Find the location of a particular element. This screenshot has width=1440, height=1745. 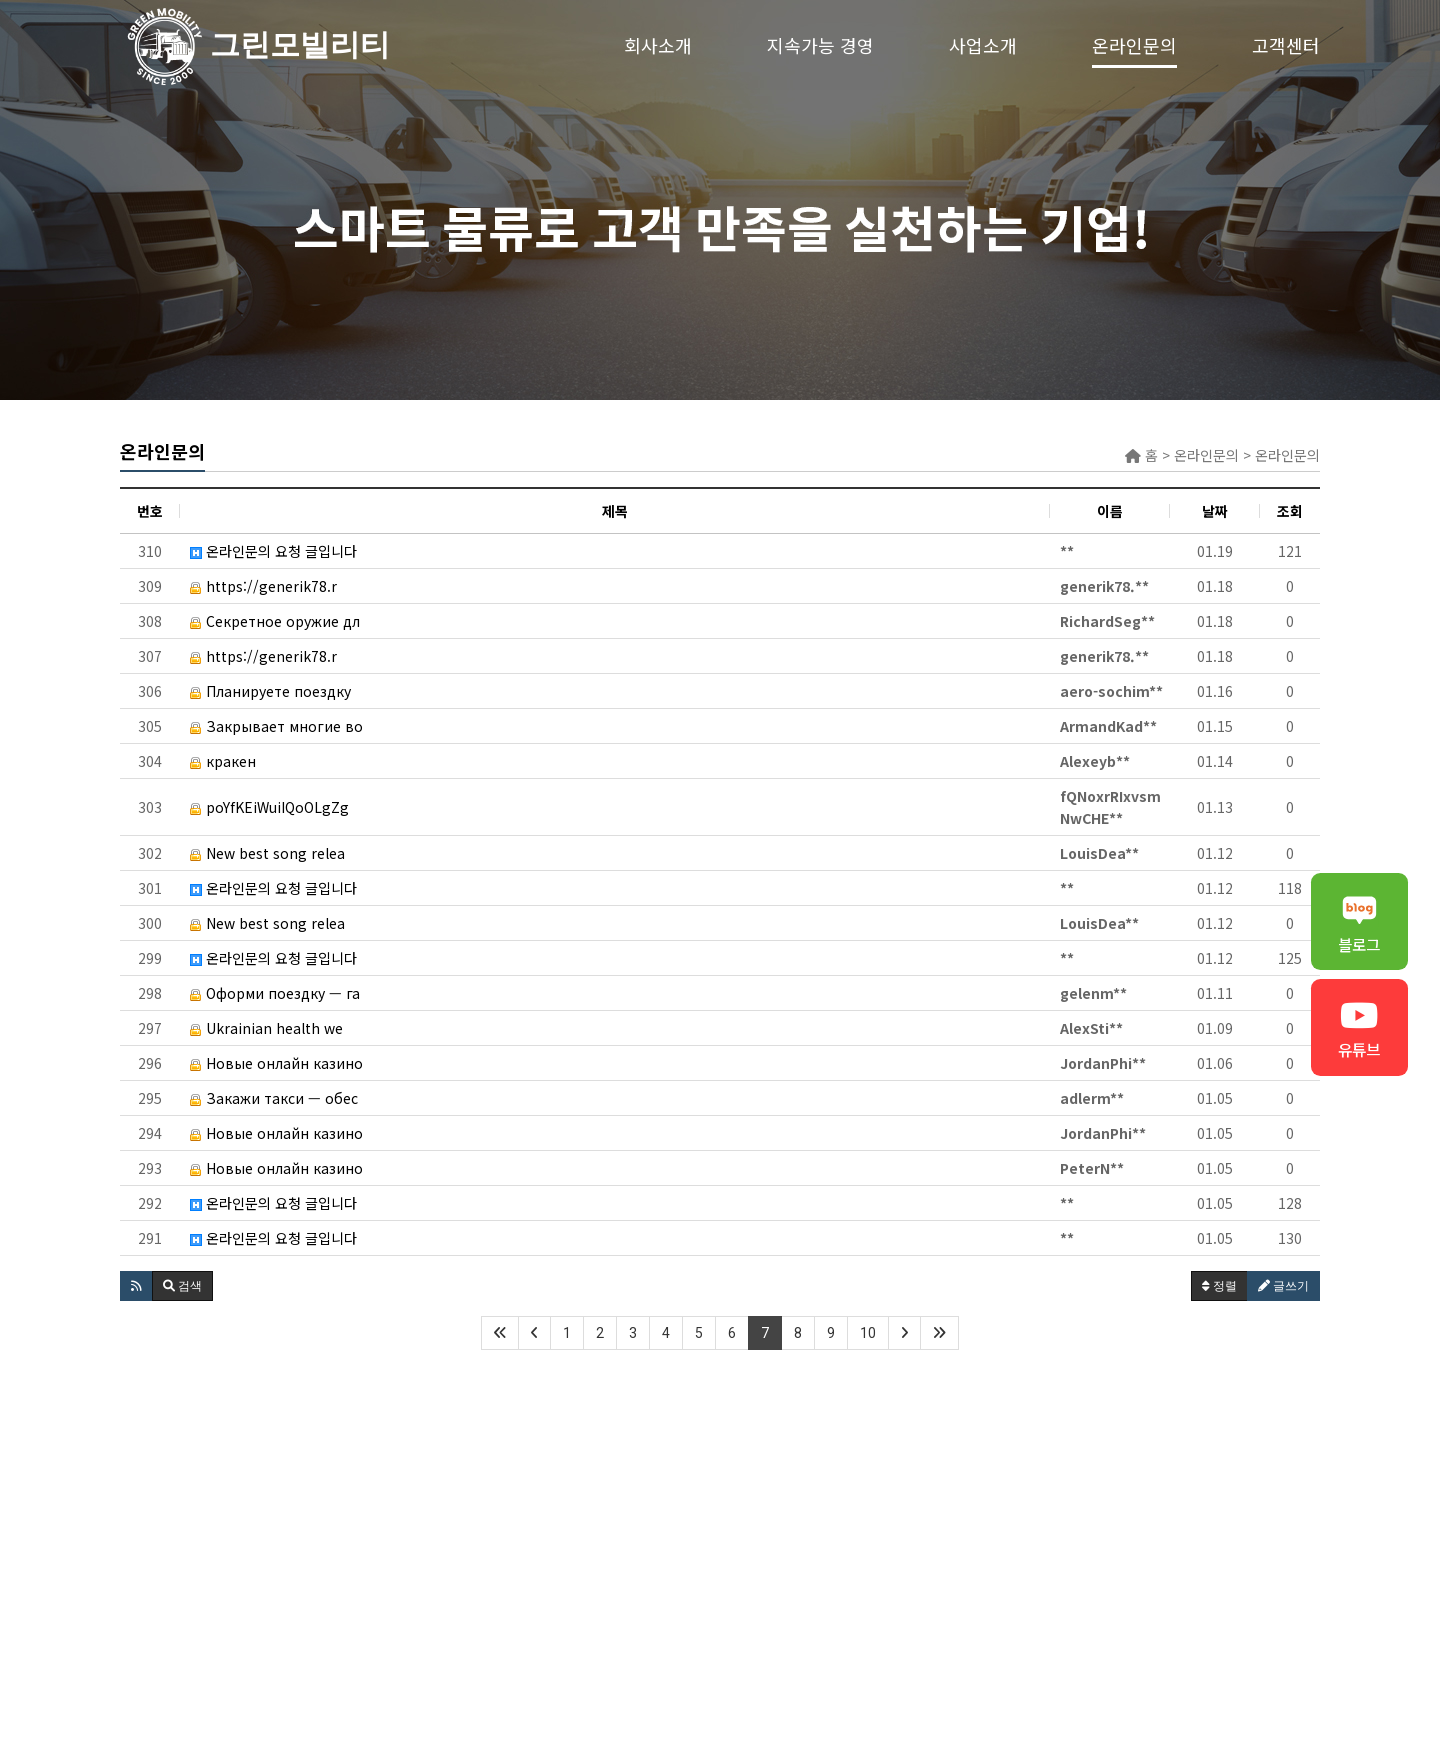

Закажи такси — обес is located at coordinates (274, 1098).